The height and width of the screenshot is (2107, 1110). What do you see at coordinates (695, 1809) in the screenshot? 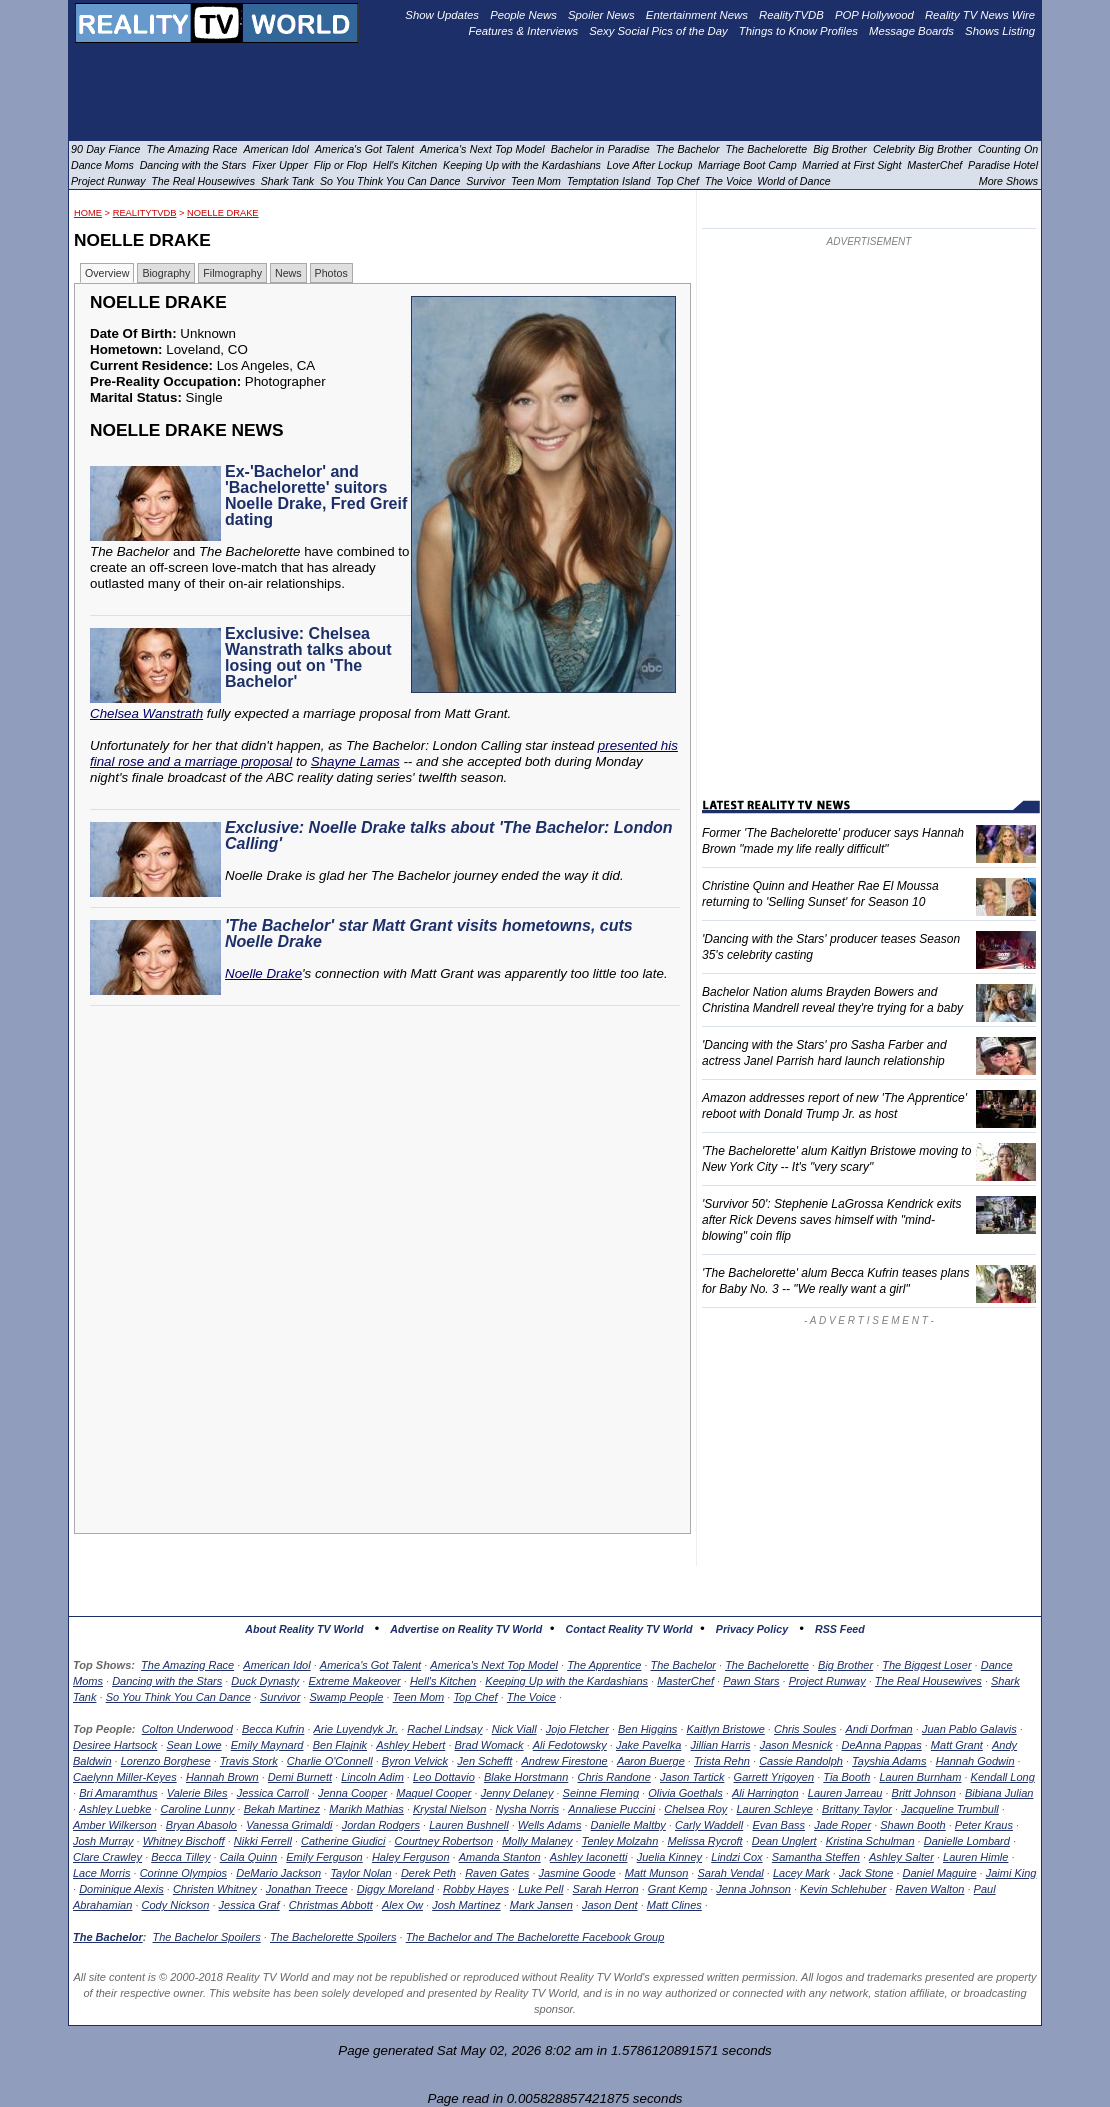
I see `Chelsea Roy` at bounding box center [695, 1809].